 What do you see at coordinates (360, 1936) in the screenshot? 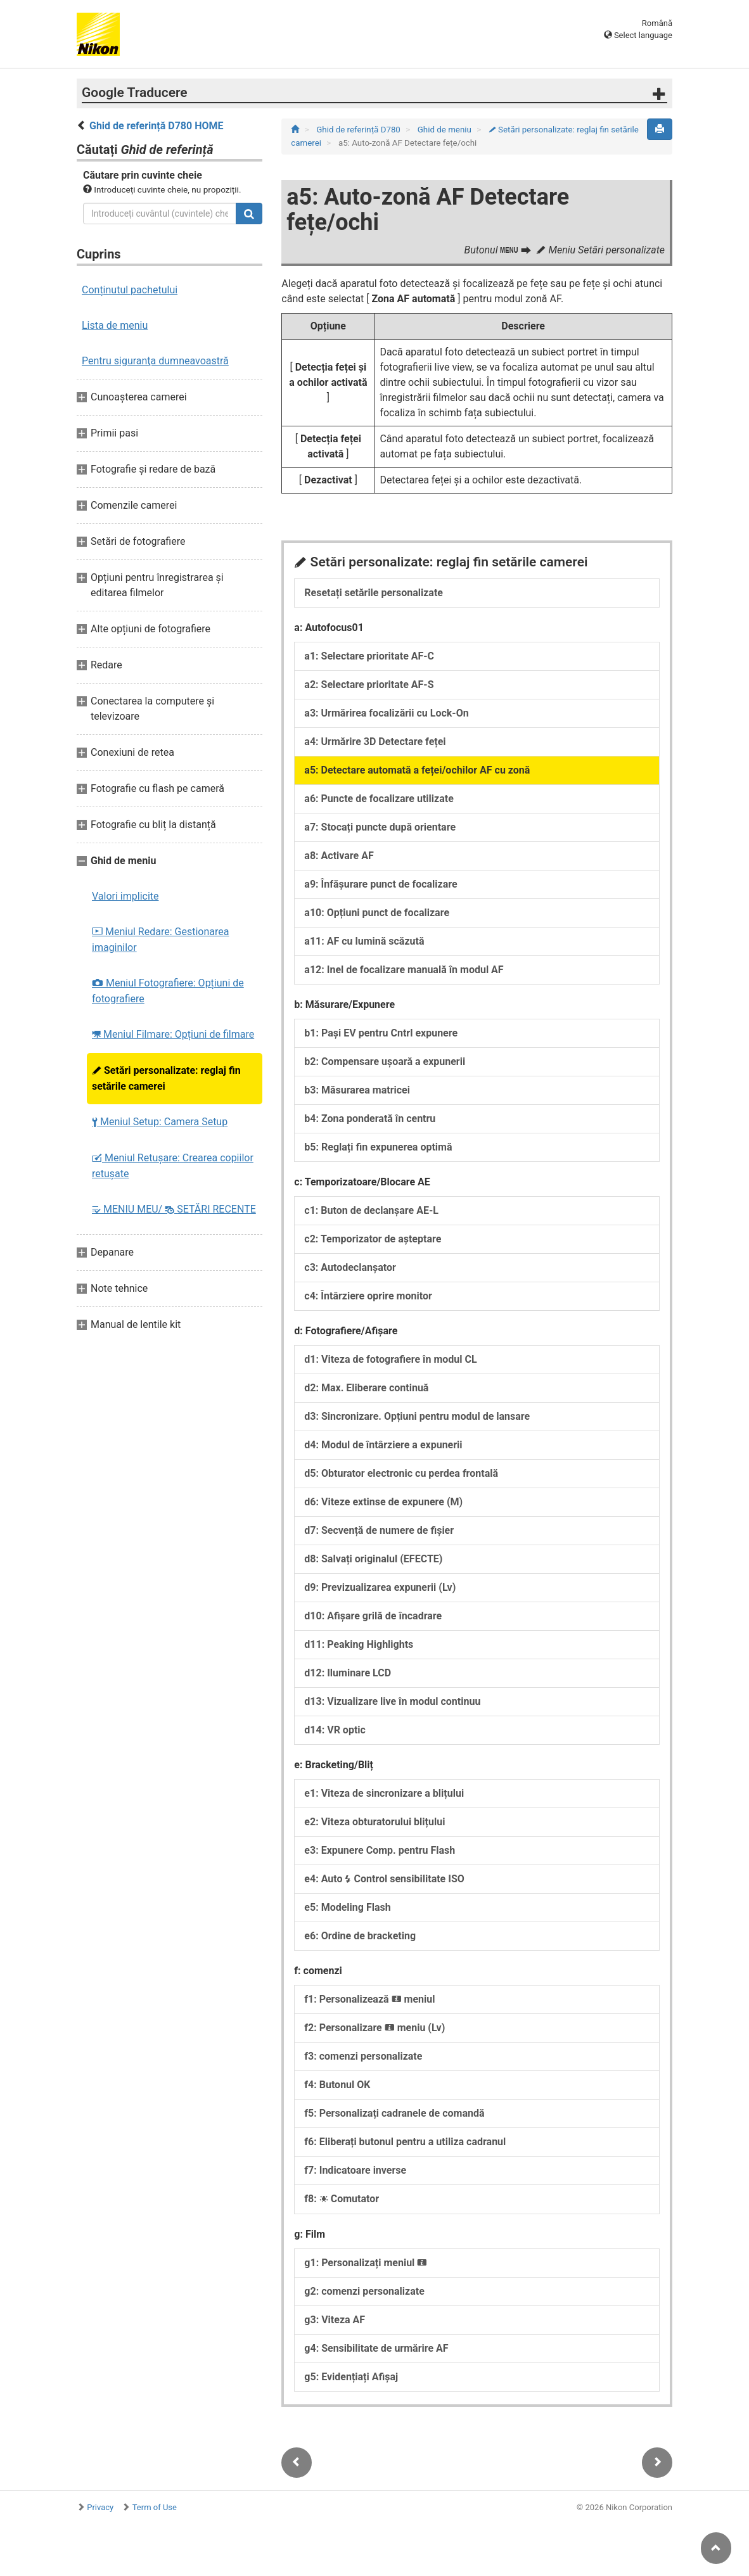
I see `e6: Ordine de bracketing` at bounding box center [360, 1936].